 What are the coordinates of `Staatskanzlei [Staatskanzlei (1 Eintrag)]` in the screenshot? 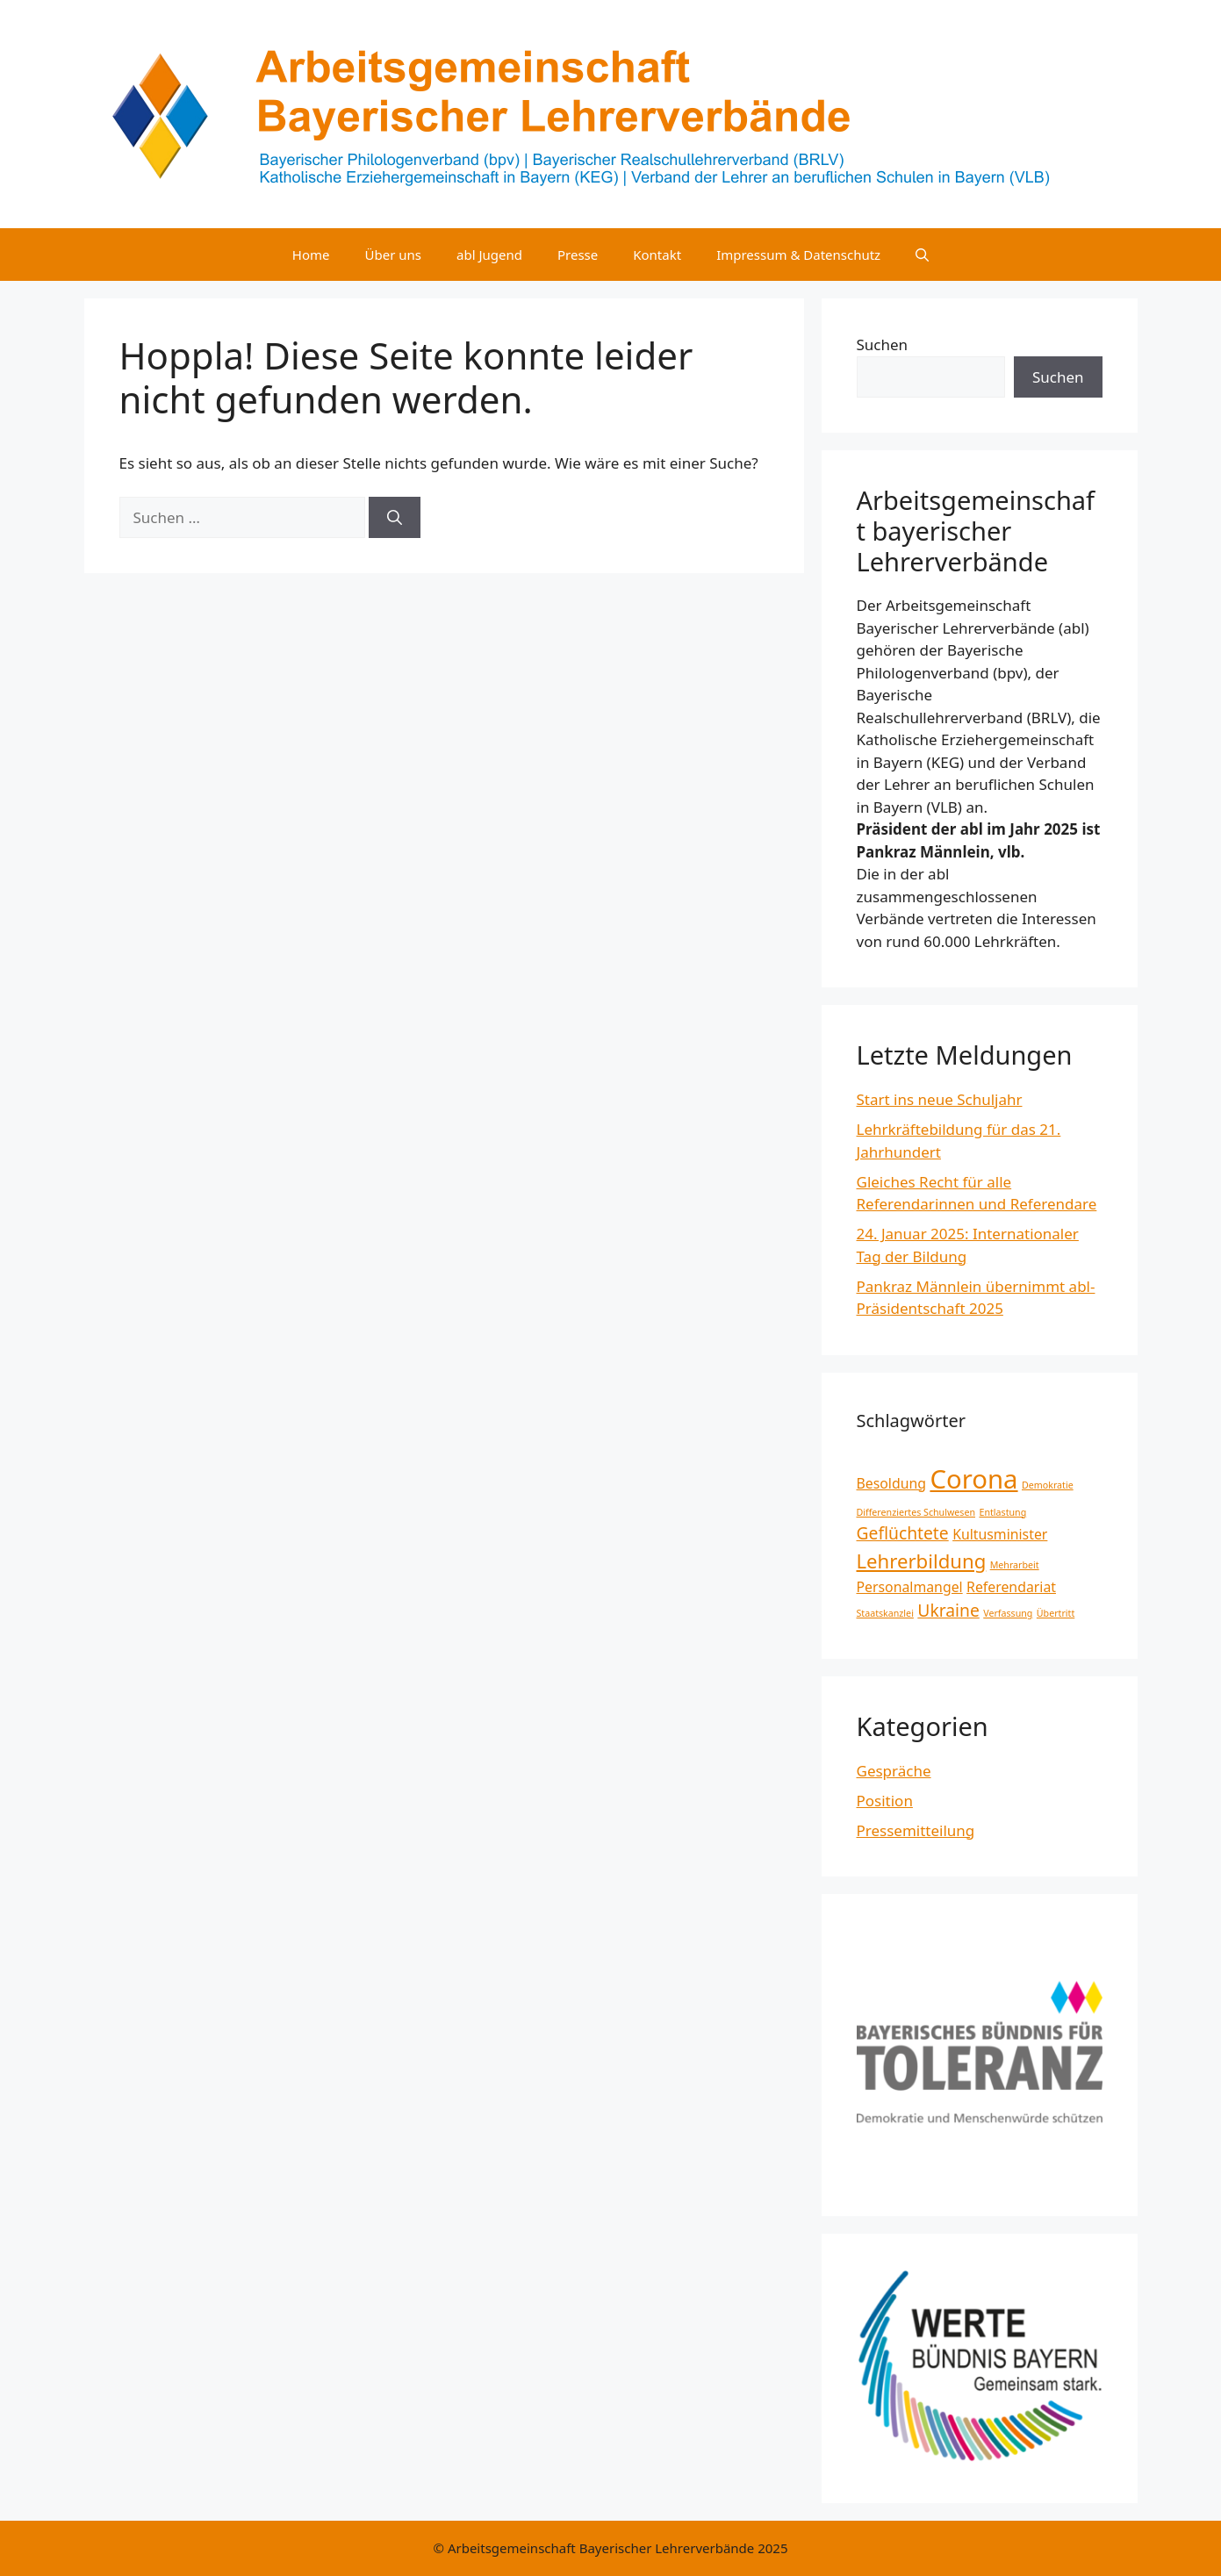 It's located at (885, 1613).